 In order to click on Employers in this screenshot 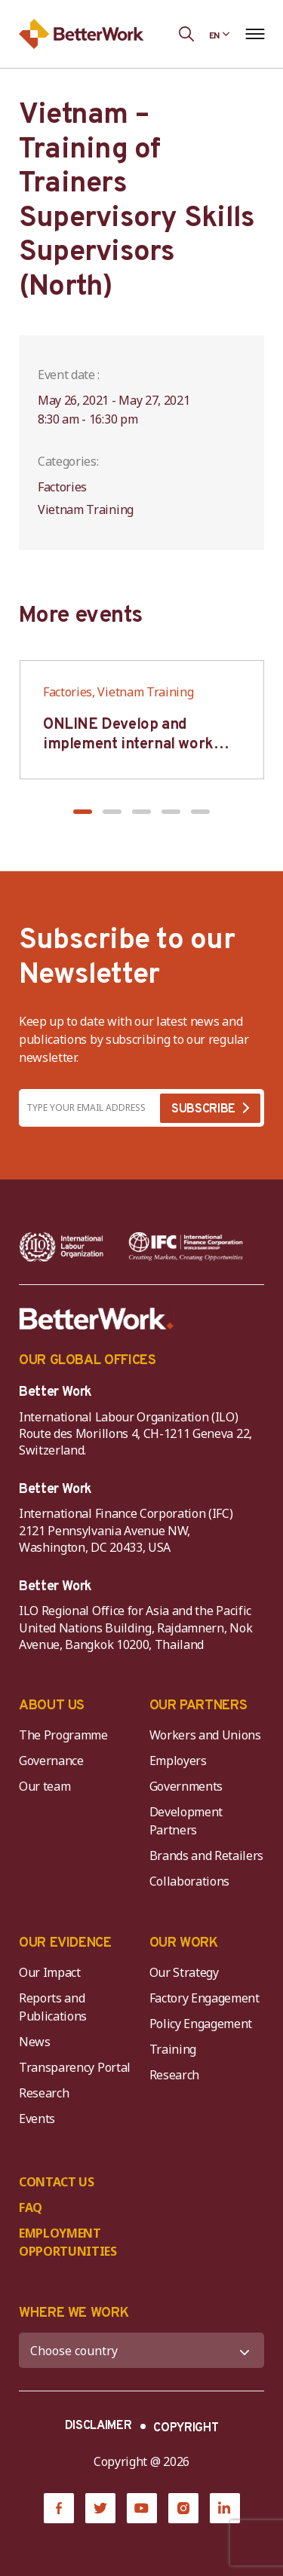, I will do `click(178, 1760)`.